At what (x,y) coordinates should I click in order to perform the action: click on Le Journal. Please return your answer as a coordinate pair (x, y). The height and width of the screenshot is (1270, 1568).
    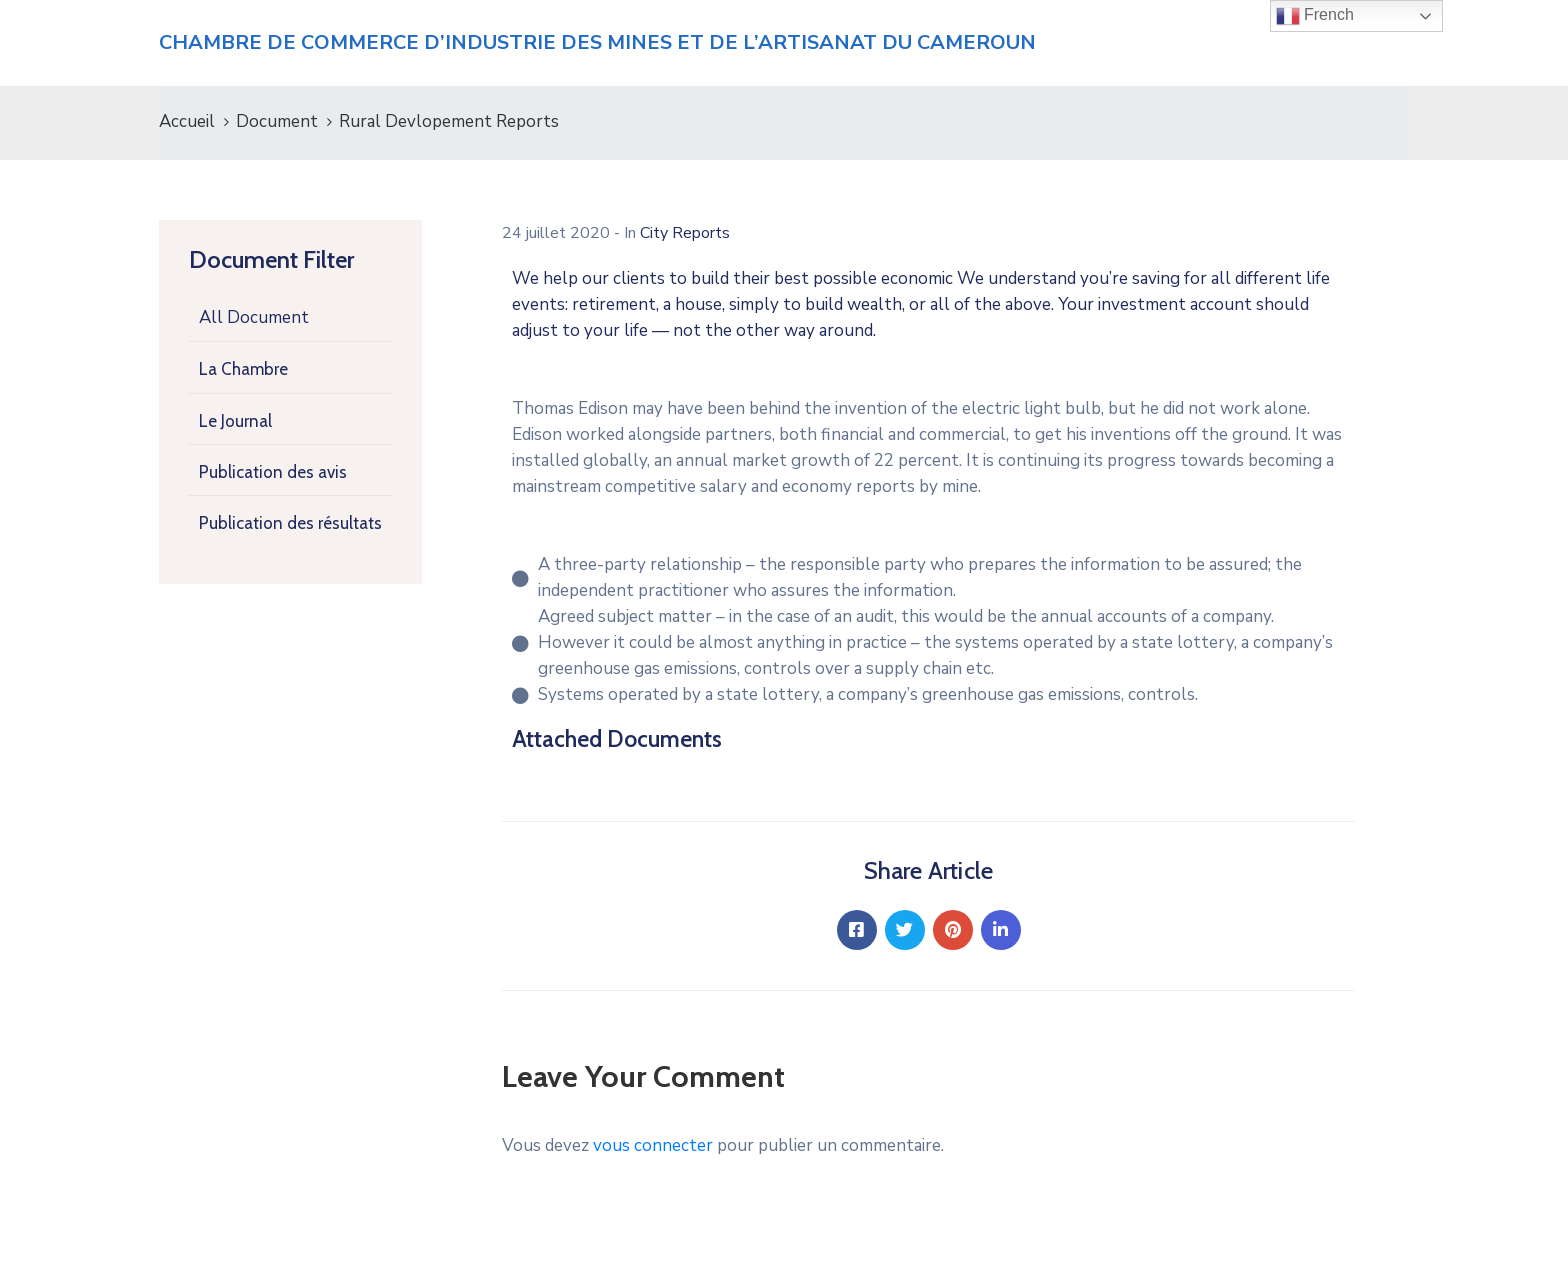
    Looking at the image, I should click on (235, 421).